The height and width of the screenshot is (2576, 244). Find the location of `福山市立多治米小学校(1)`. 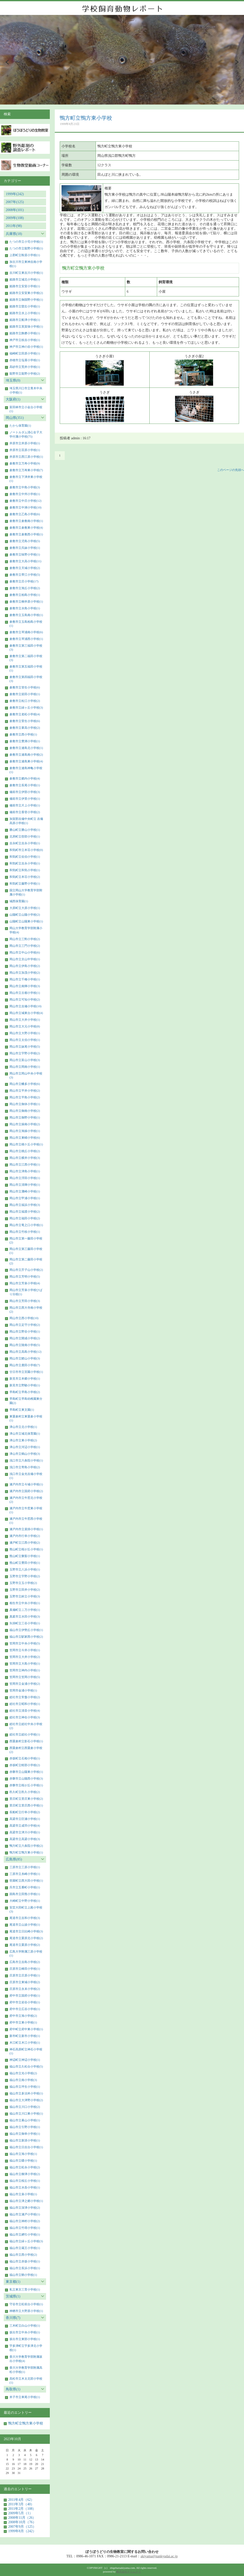

福山市立多治米小学校(1) is located at coordinates (26, 2093).